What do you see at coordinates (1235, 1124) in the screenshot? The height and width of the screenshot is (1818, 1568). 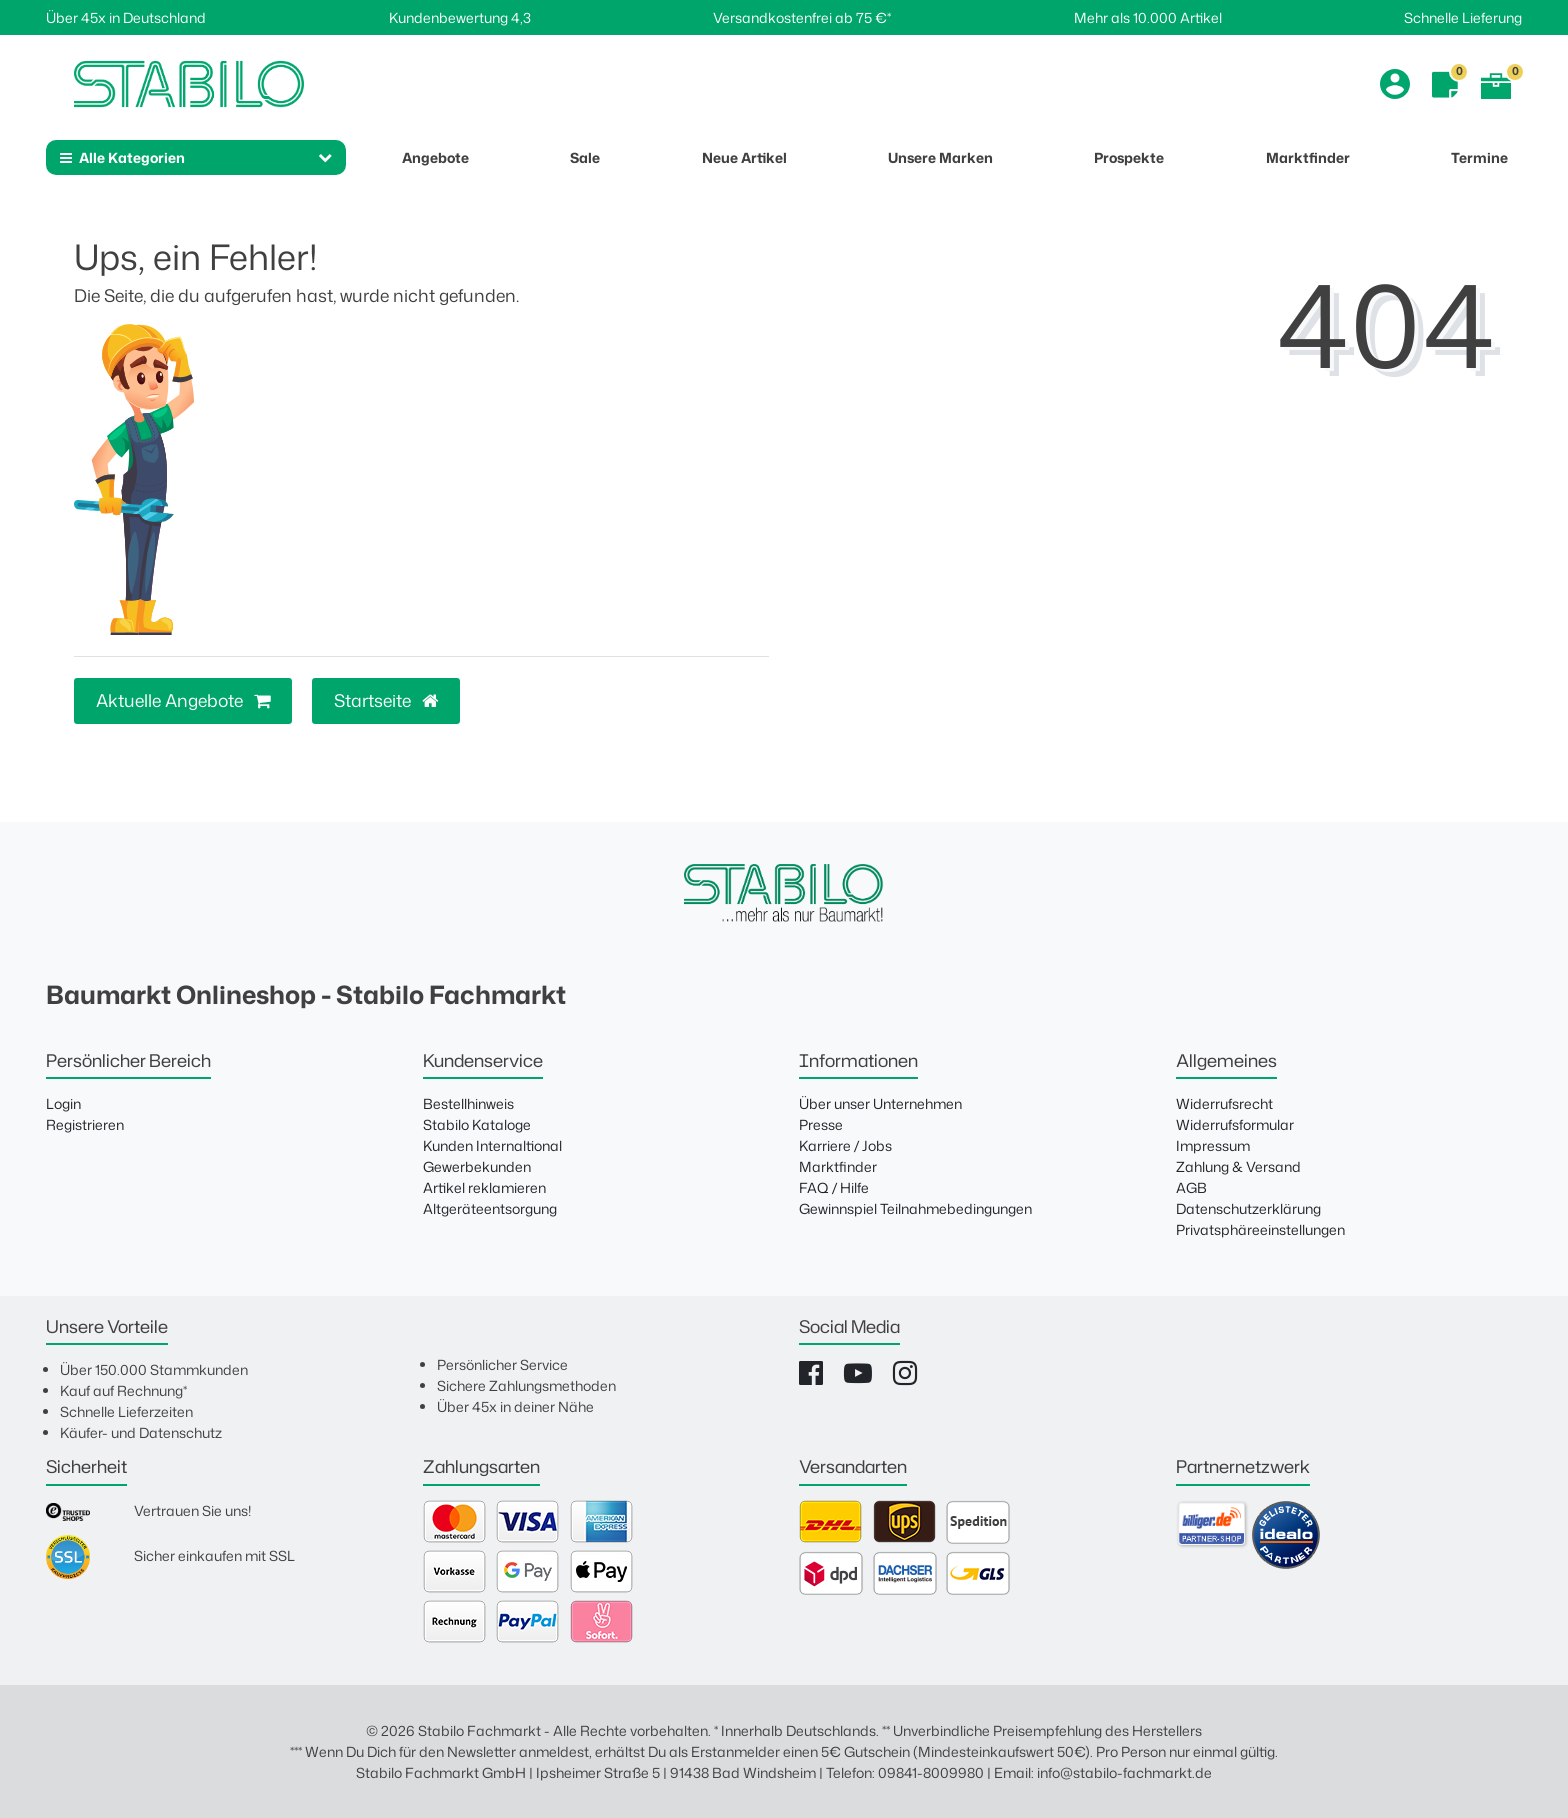 I see `Widerrufsformular` at bounding box center [1235, 1124].